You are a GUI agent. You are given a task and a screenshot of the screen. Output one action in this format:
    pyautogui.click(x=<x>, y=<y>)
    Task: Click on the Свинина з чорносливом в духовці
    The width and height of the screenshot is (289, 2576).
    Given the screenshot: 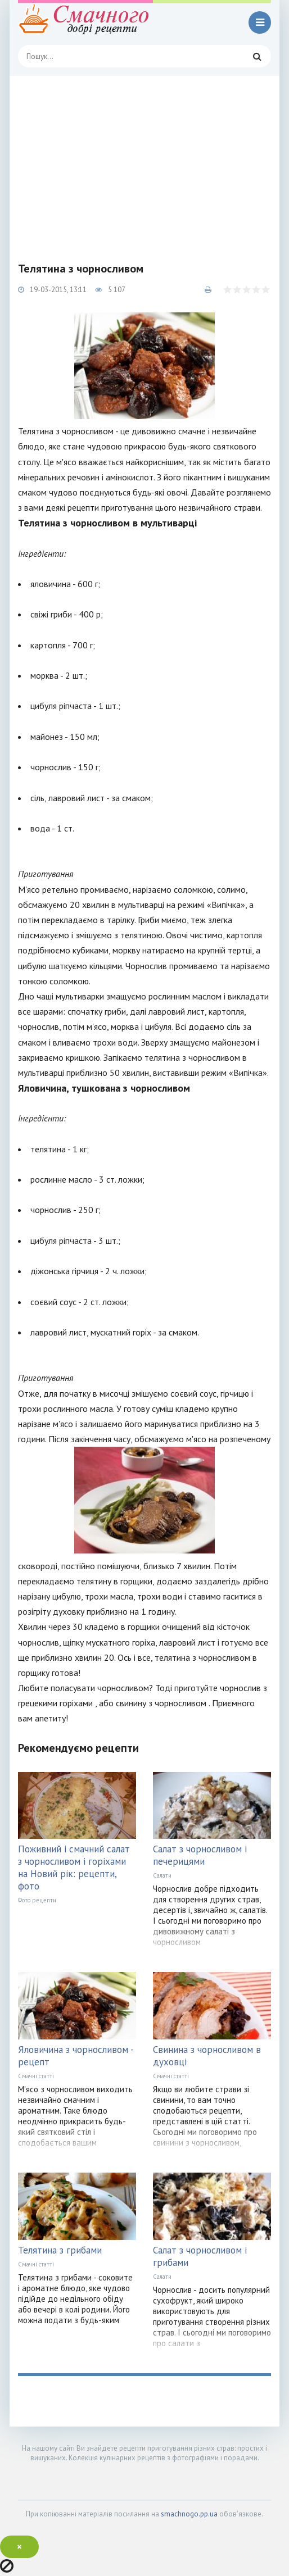 What is the action you would take?
    pyautogui.click(x=207, y=2055)
    